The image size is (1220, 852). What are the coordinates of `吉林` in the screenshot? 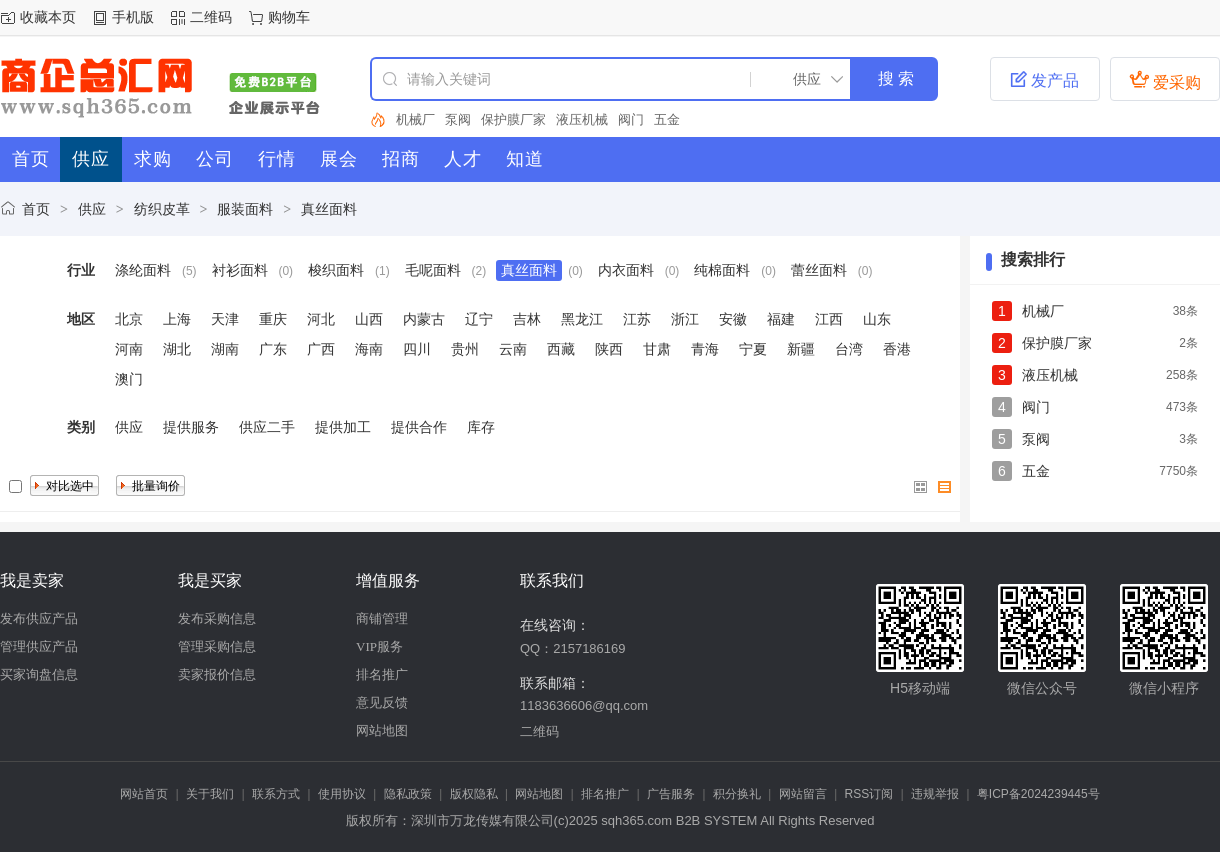 It's located at (527, 319).